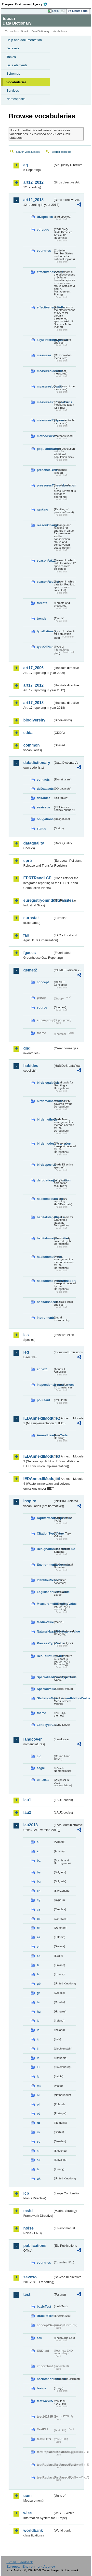 The width and height of the screenshot is (92, 2576). What do you see at coordinates (39, 1881) in the screenshot?
I see `bg` at bounding box center [39, 1881].